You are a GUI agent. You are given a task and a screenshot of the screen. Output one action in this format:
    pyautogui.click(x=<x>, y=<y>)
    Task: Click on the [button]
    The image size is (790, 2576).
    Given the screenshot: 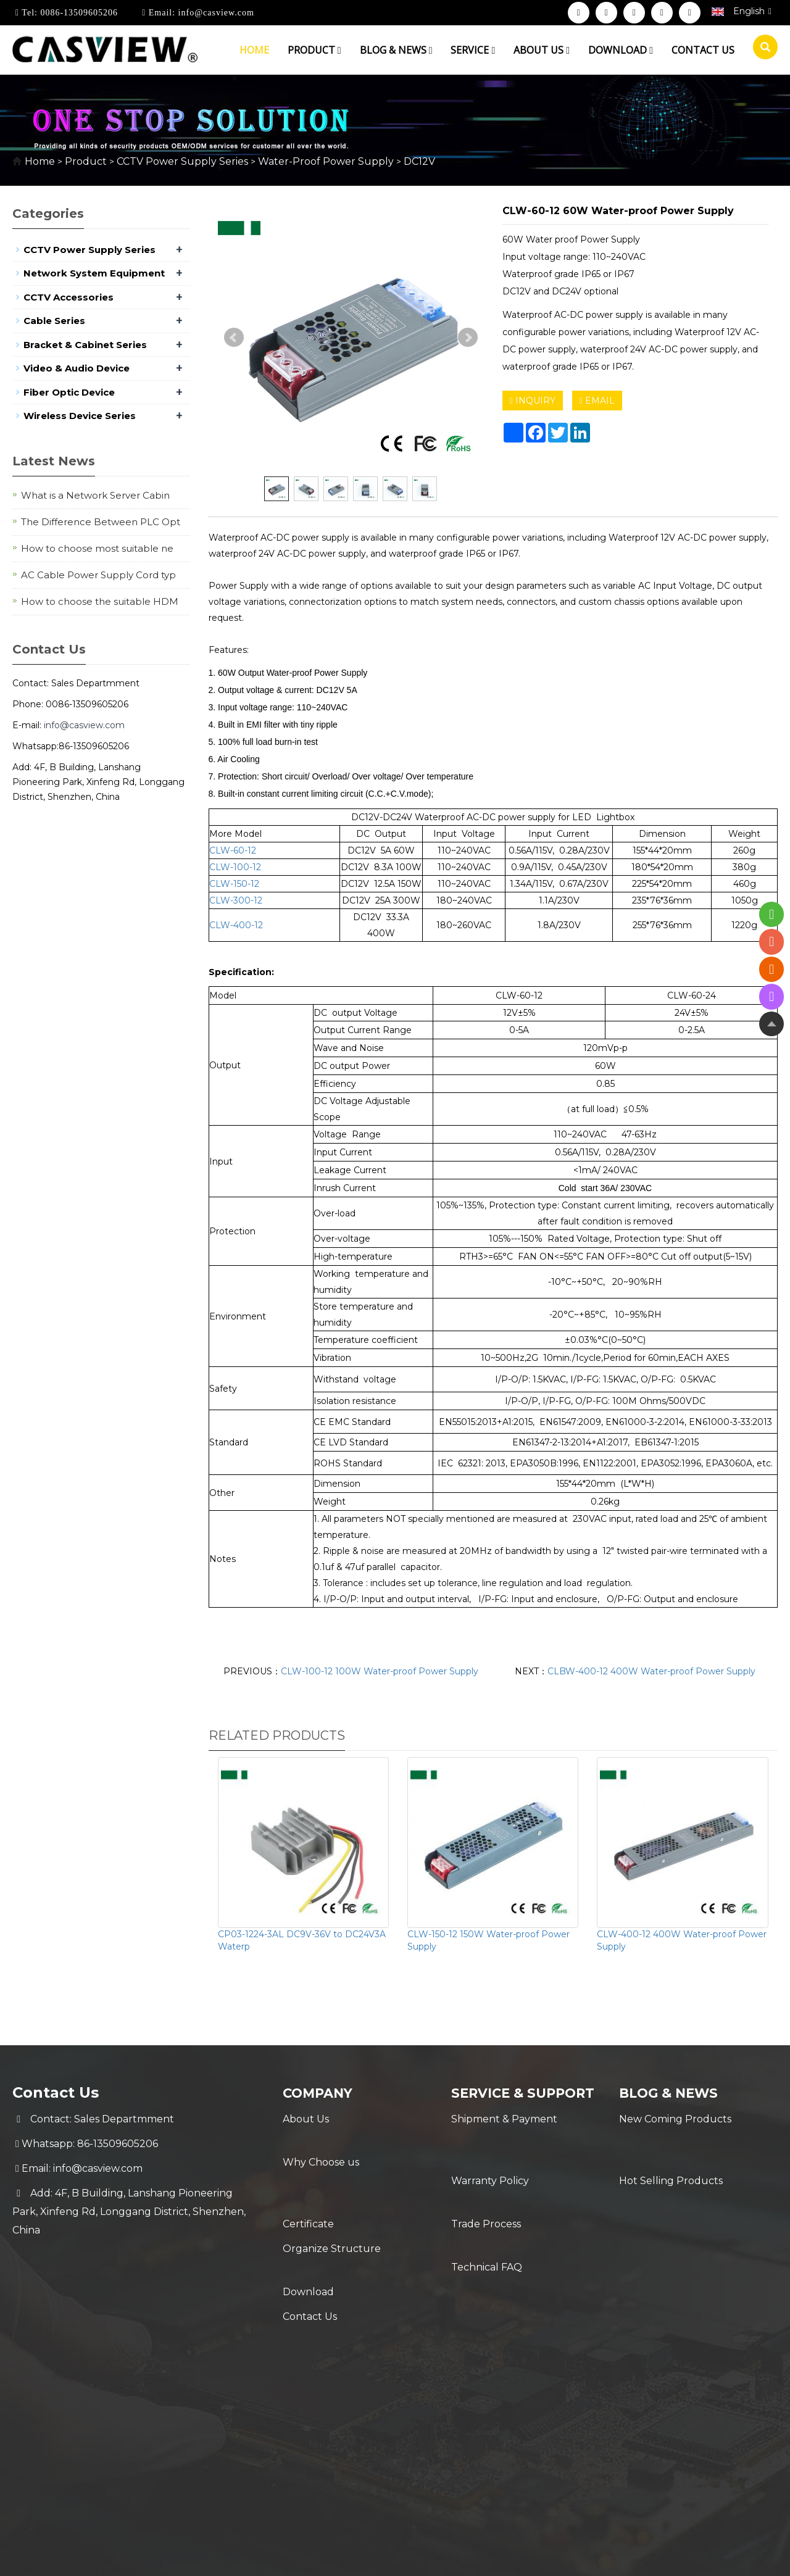 What is the action you would take?
    pyautogui.click(x=339, y=50)
    